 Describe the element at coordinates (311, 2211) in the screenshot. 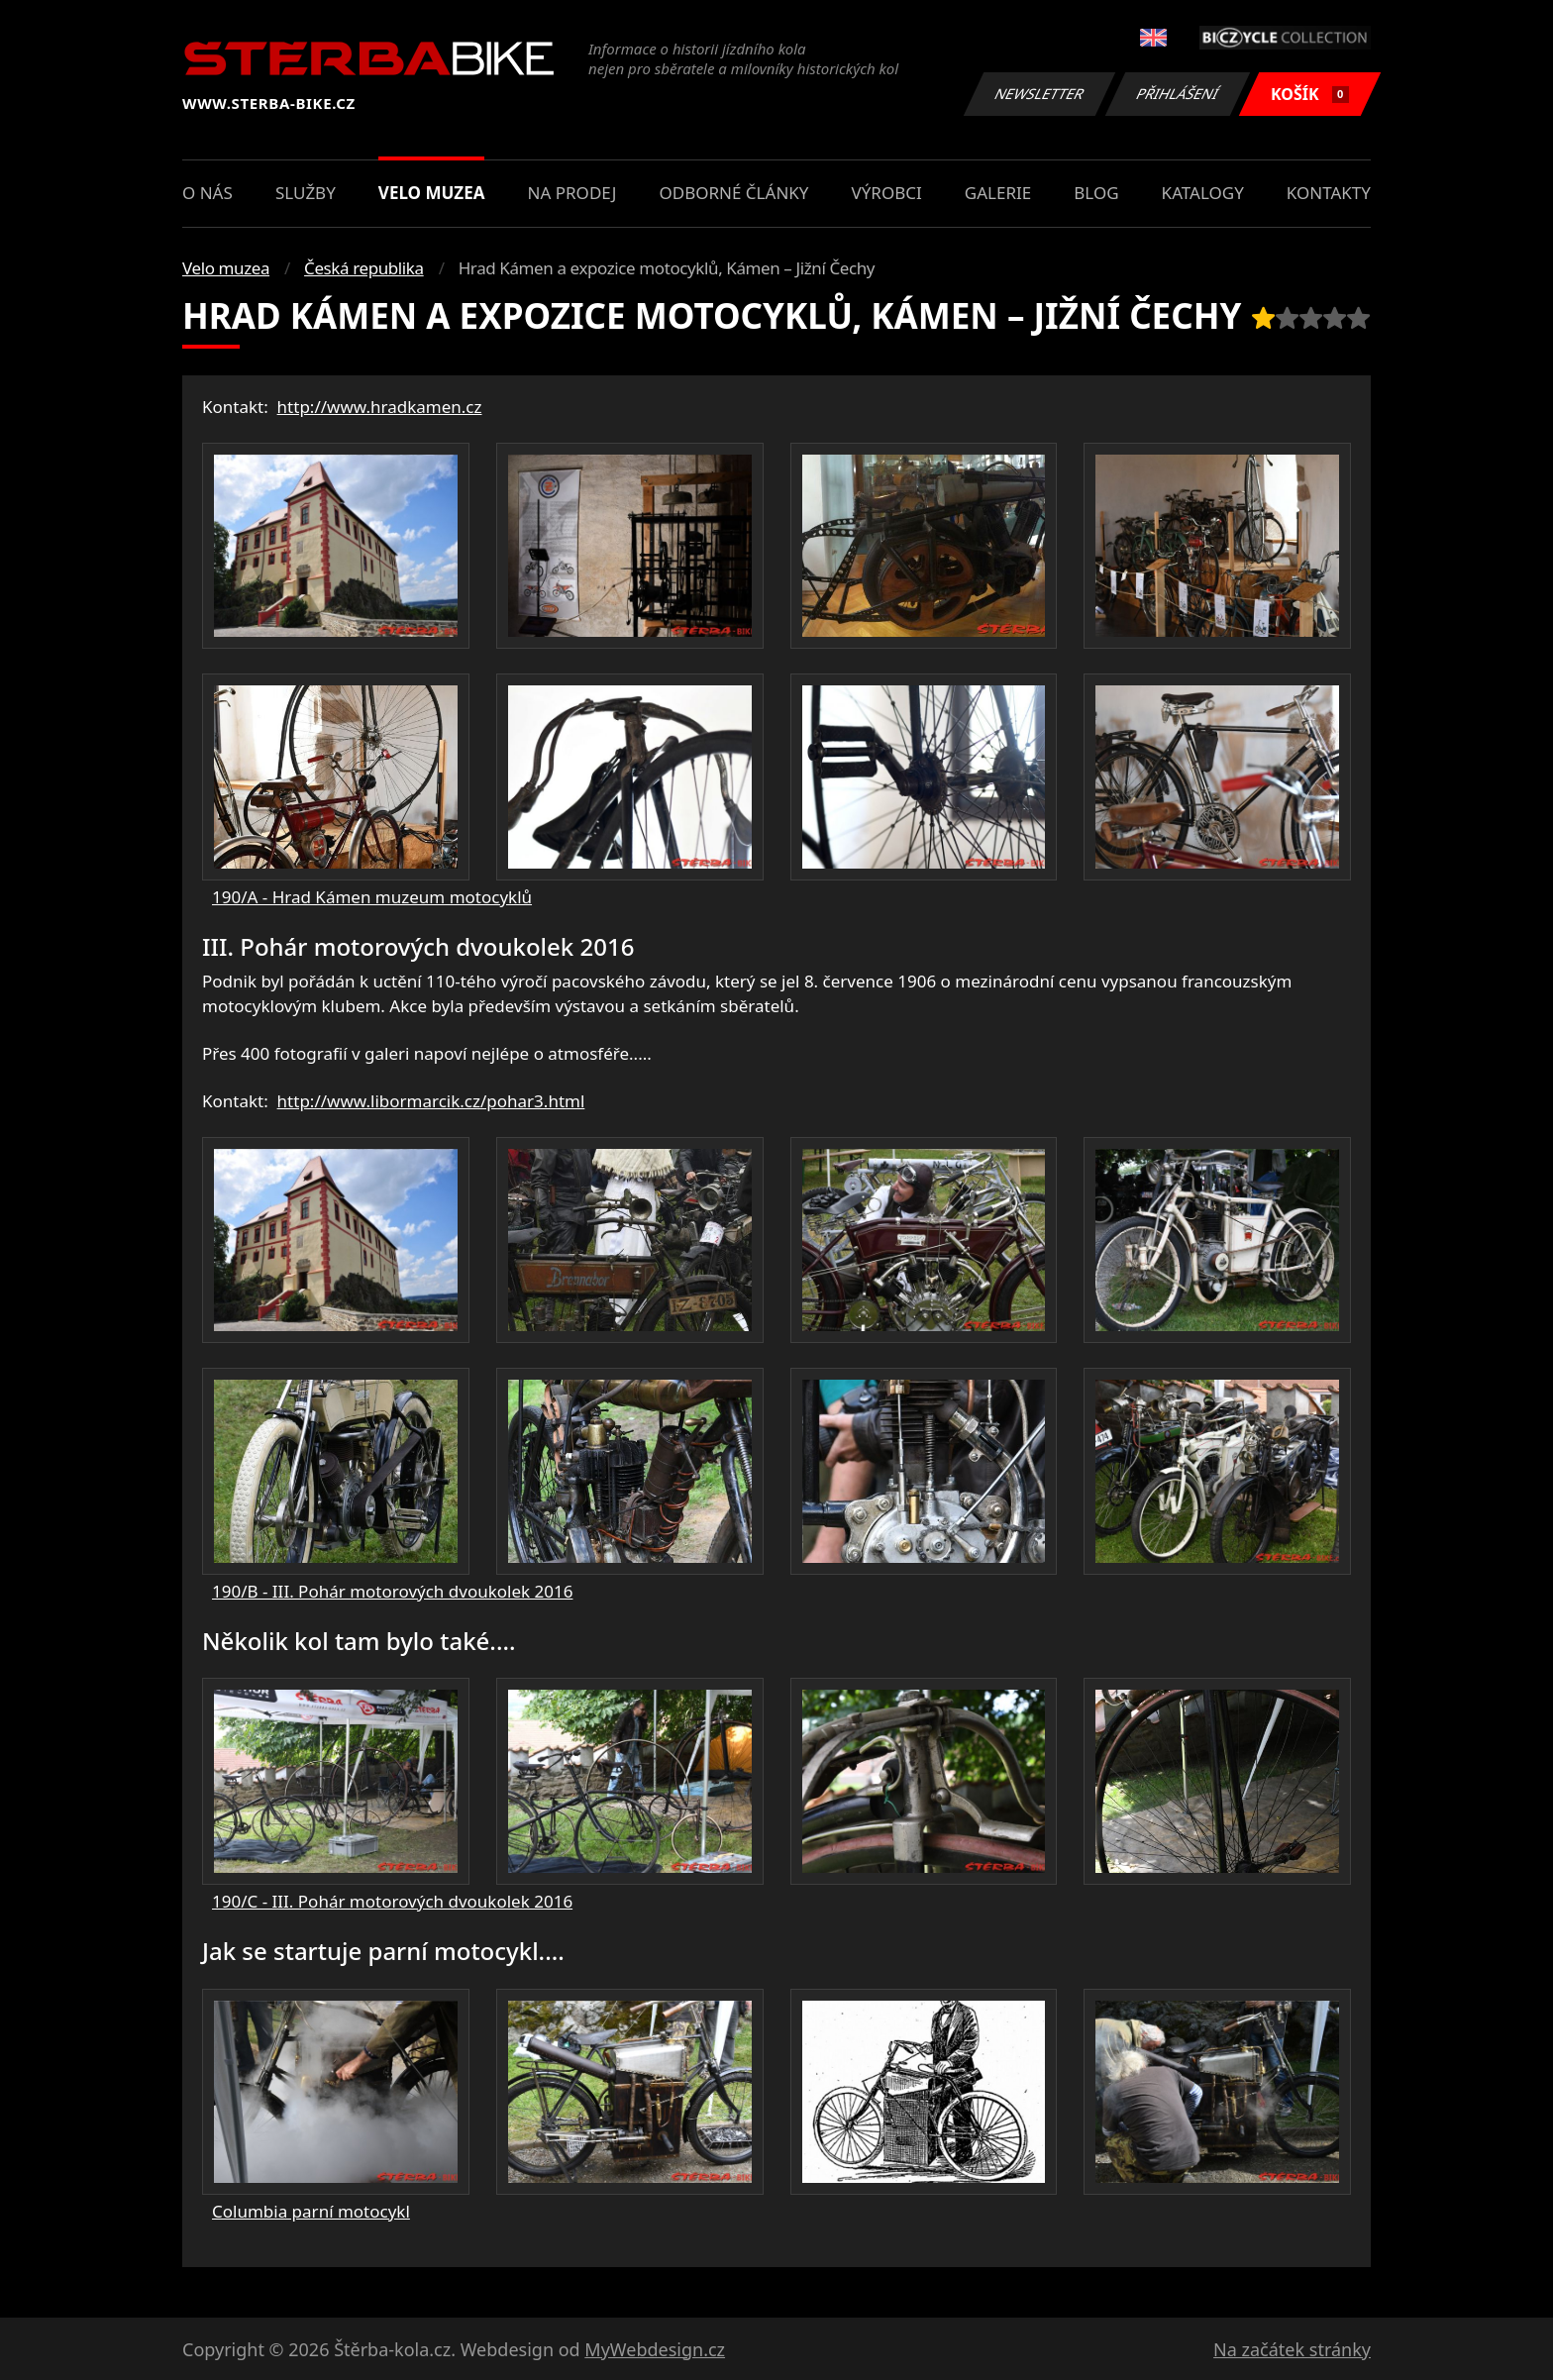

I see `Columbia parní motocykl` at that location.